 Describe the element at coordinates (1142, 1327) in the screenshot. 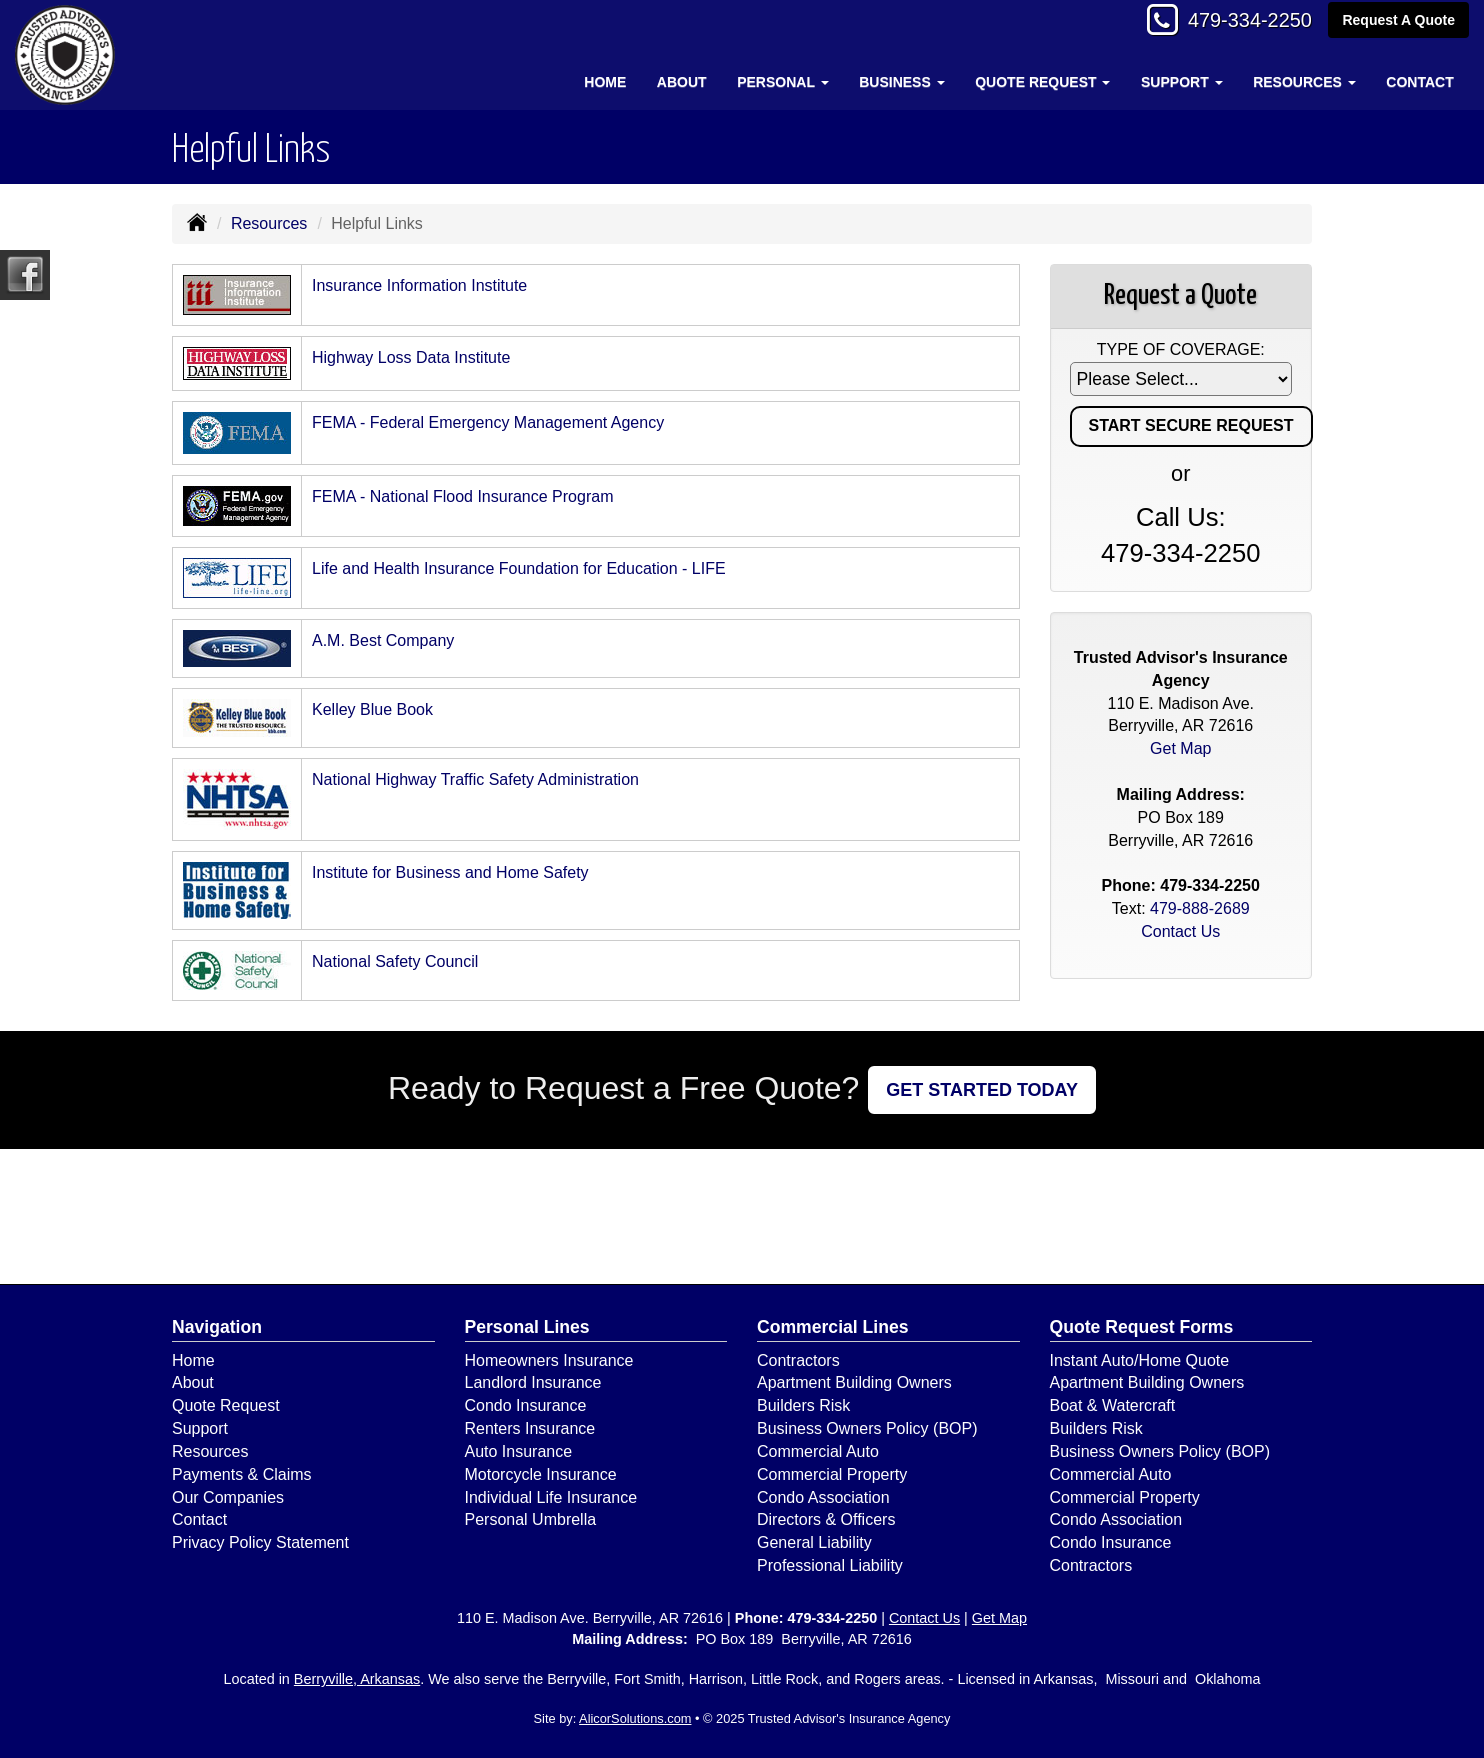

I see `Quote Request Forms [Quote Request]` at that location.